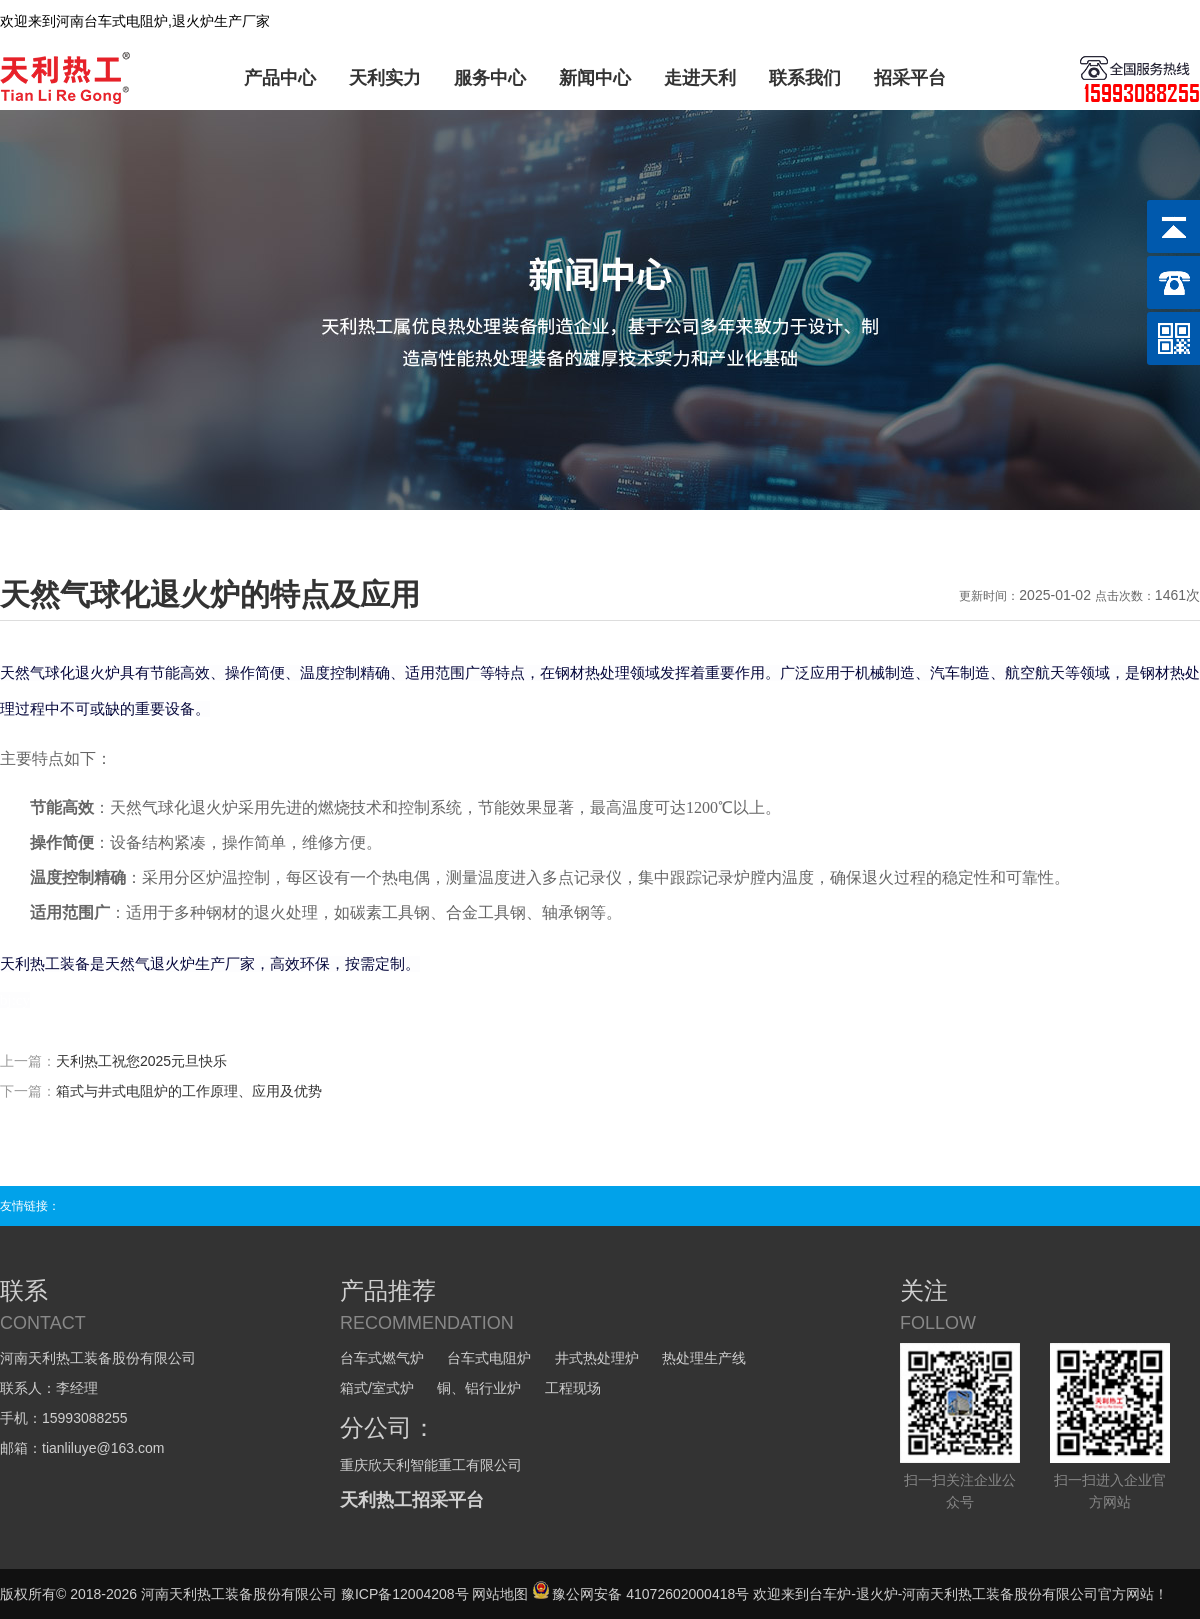 The width and height of the screenshot is (1200, 1619). Describe the element at coordinates (500, 1594) in the screenshot. I see `网站地图` at that location.